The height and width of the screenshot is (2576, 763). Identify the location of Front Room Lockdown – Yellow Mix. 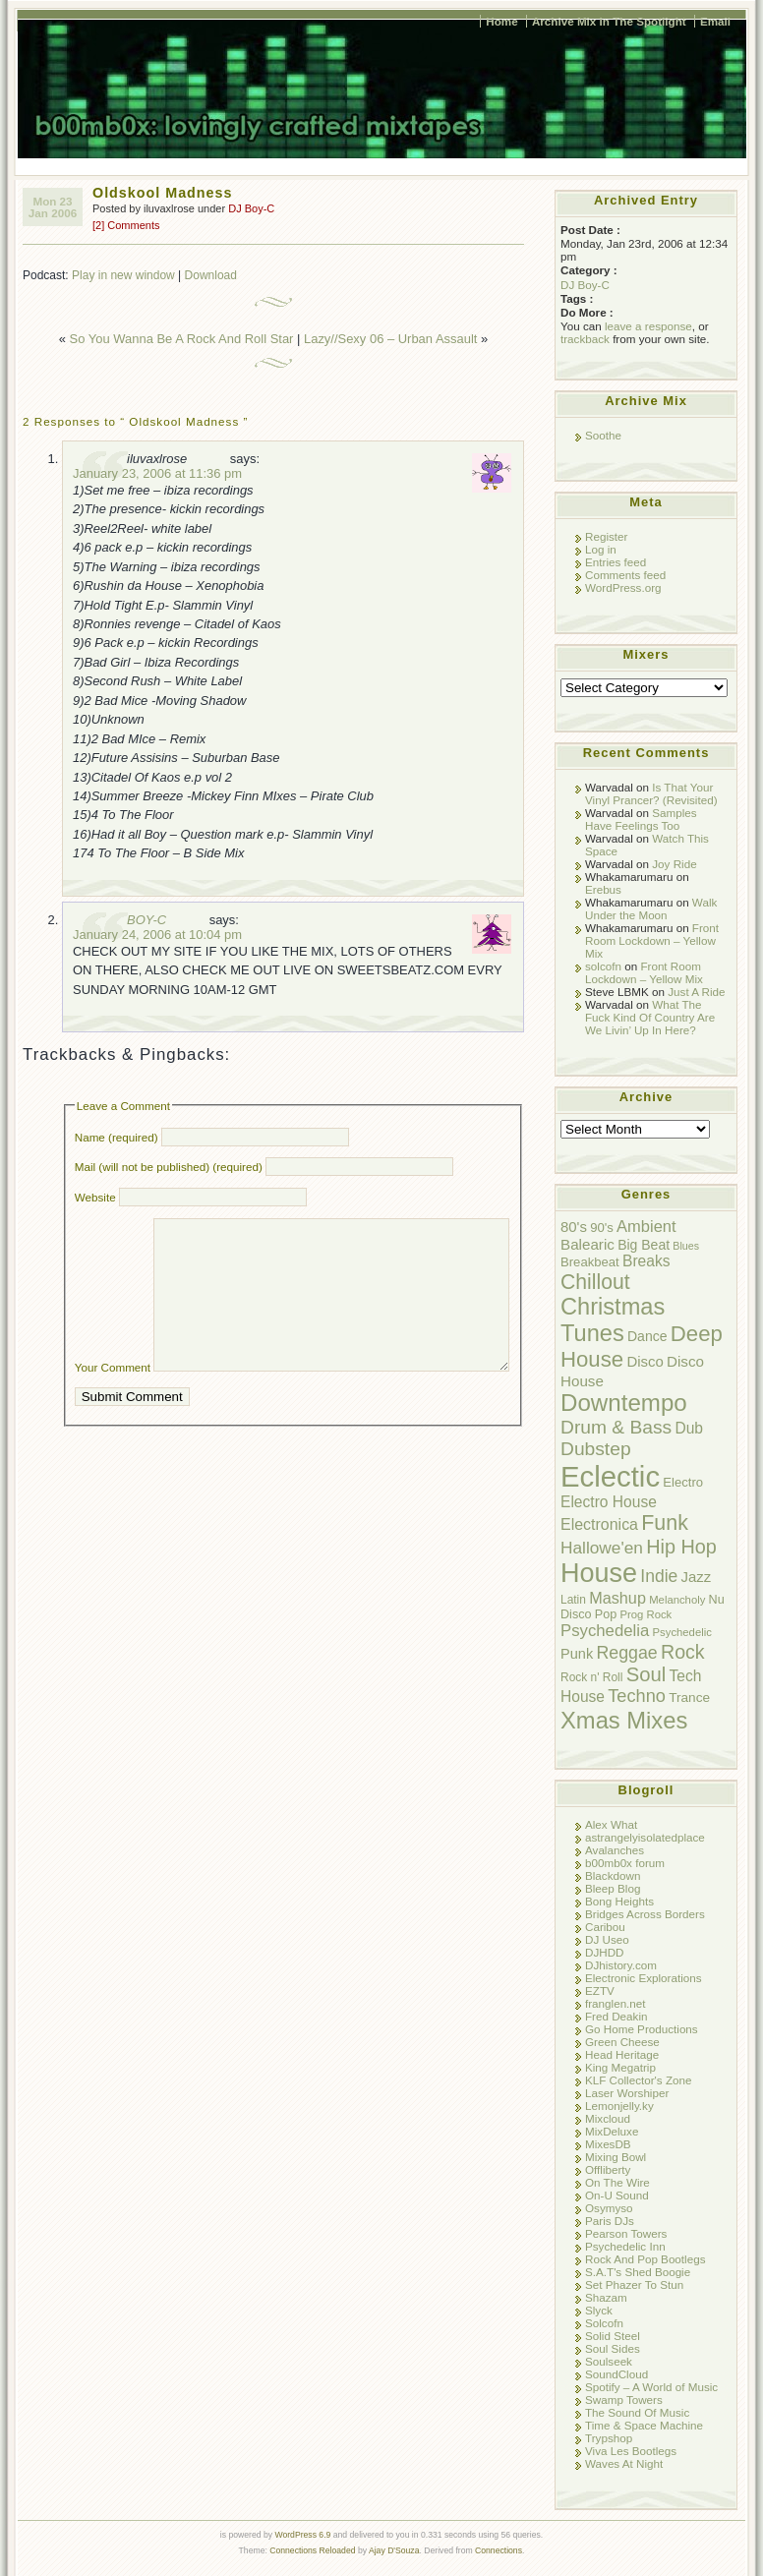
(652, 940).